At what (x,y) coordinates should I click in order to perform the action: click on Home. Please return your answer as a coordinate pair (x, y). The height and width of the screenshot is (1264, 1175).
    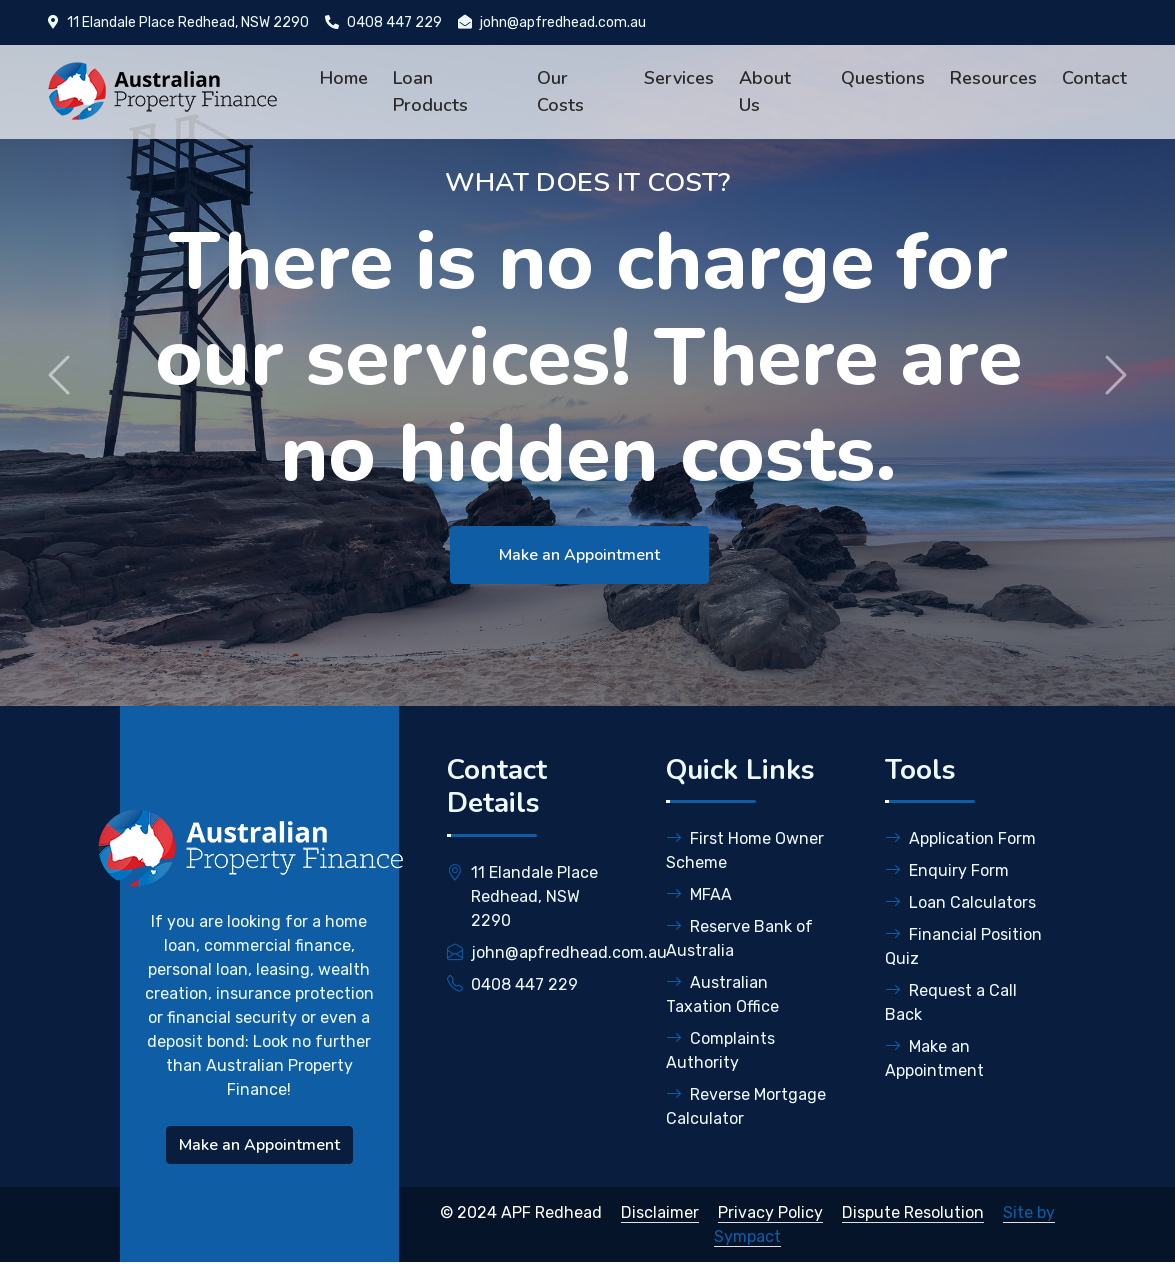
    Looking at the image, I should click on (344, 78).